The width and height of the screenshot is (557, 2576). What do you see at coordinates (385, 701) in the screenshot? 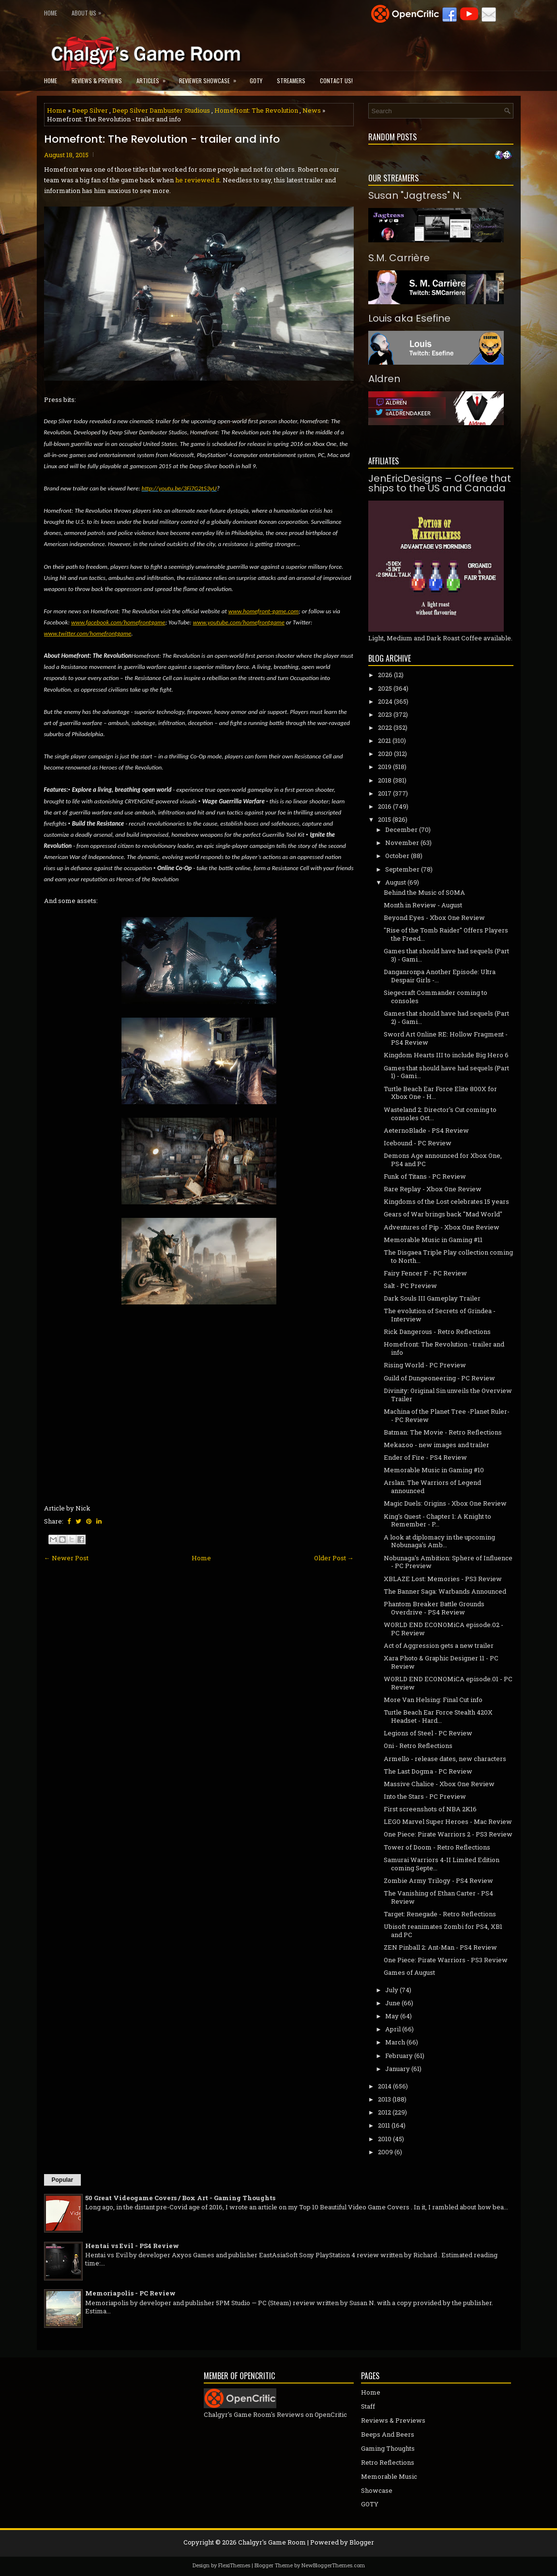
I see `2024` at bounding box center [385, 701].